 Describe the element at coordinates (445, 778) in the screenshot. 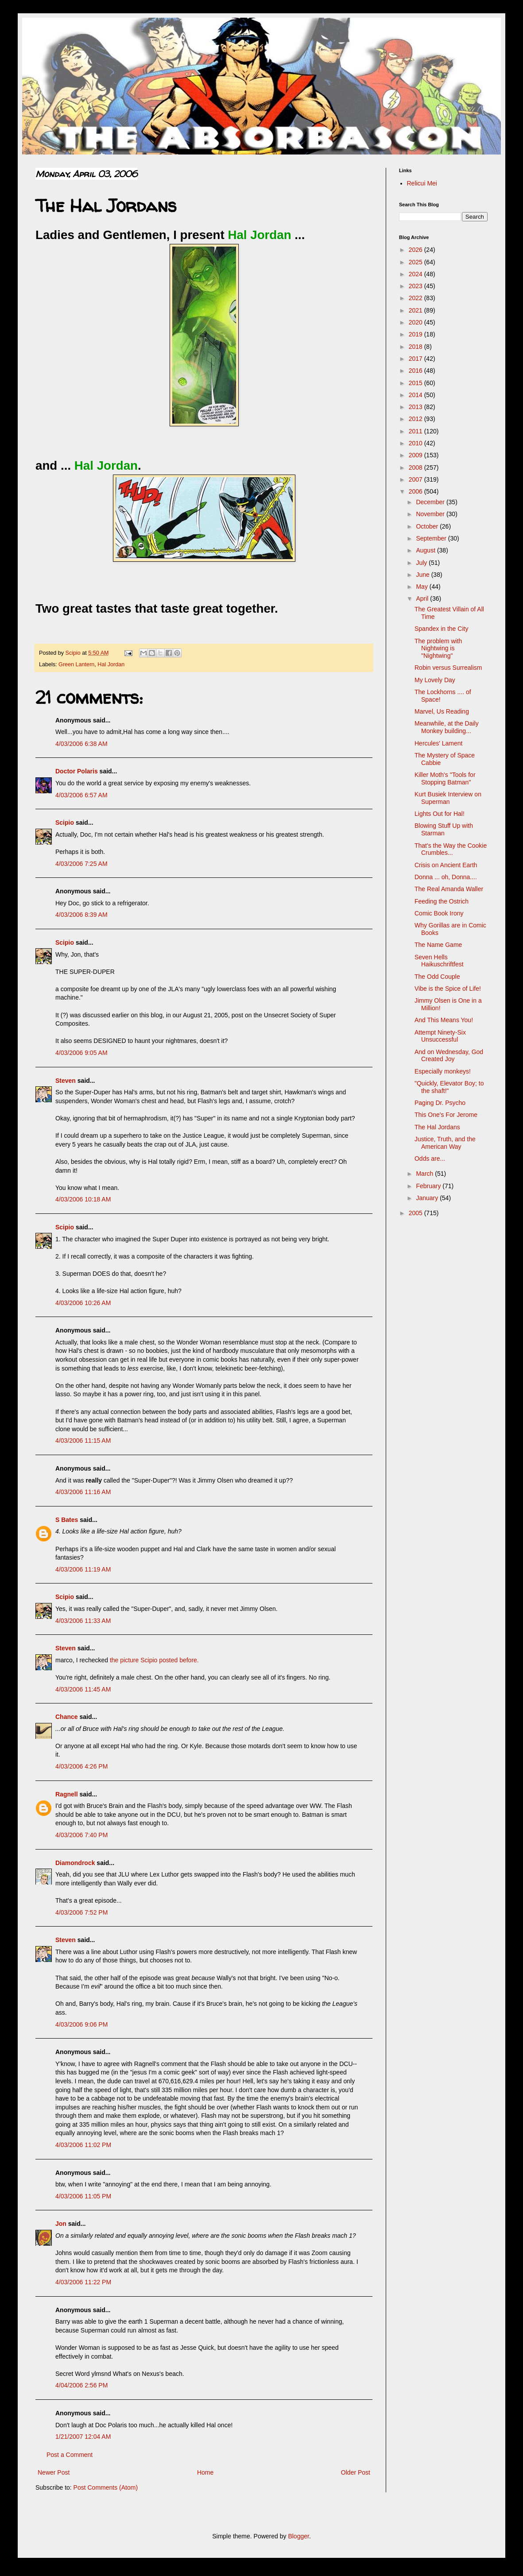

I see `Killer Moth's "Tools for Stopping Batman"` at that location.